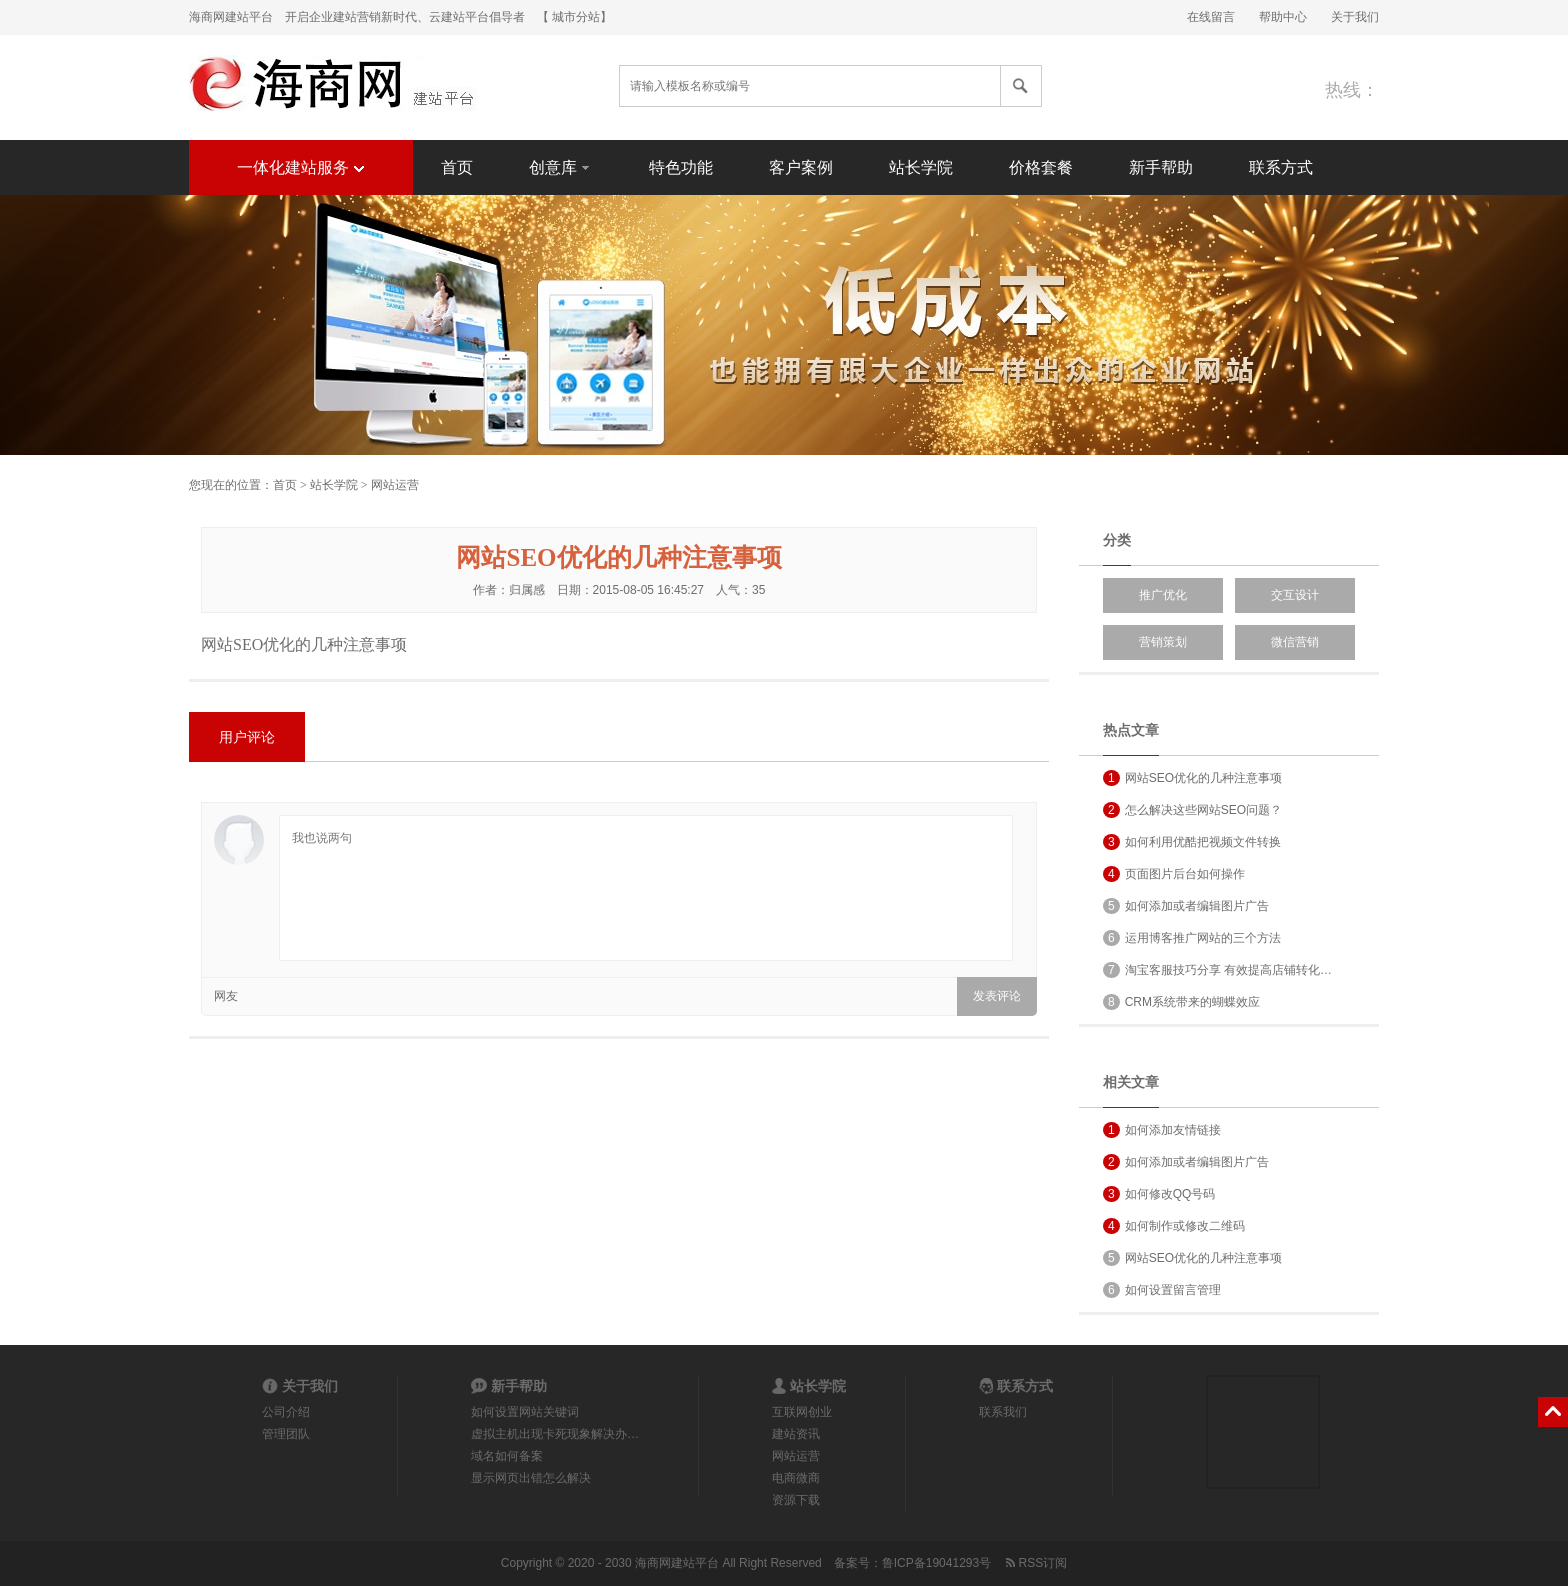 Image resolution: width=1568 pixels, height=1586 pixels. I want to click on 特色功能, so click(681, 167).